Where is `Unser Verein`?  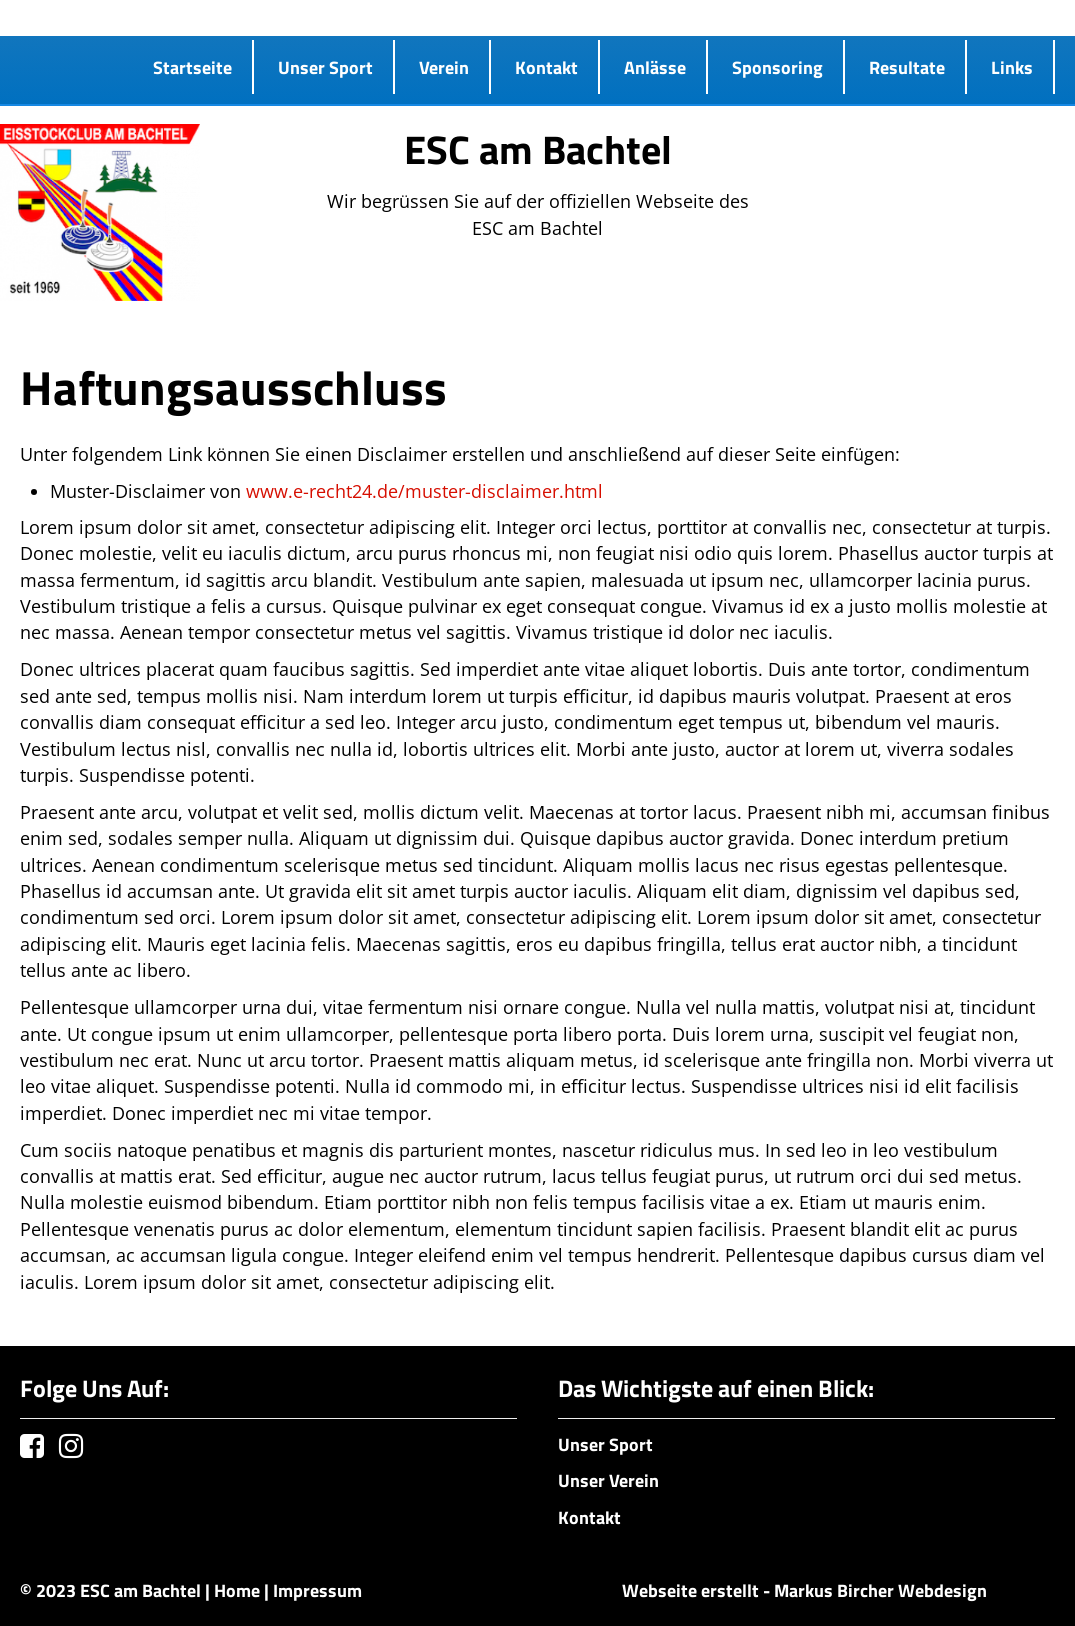 Unser Verein is located at coordinates (608, 1480).